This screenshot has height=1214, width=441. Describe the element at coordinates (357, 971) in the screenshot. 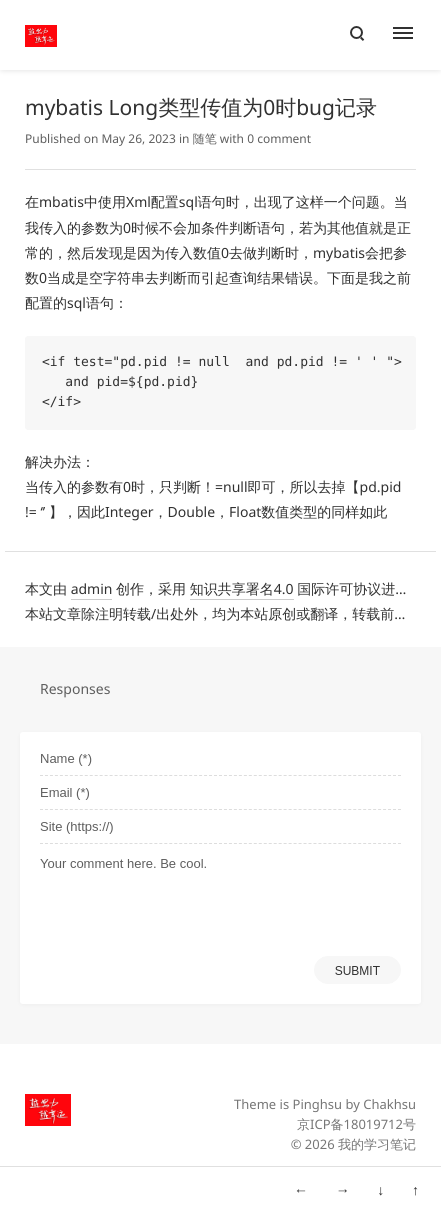

I see `SUBMIT` at that location.